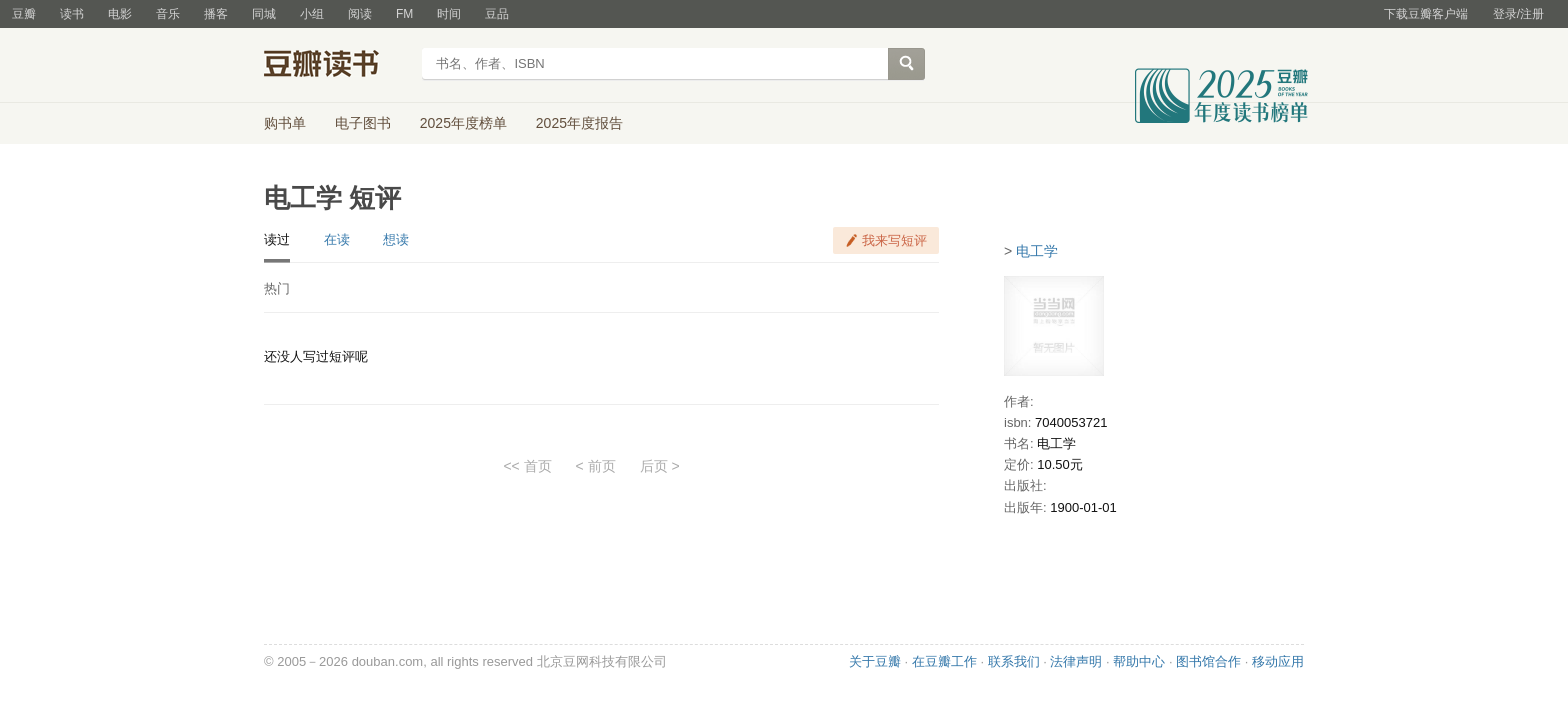  What do you see at coordinates (894, 240) in the screenshot?
I see `我来写短评` at bounding box center [894, 240].